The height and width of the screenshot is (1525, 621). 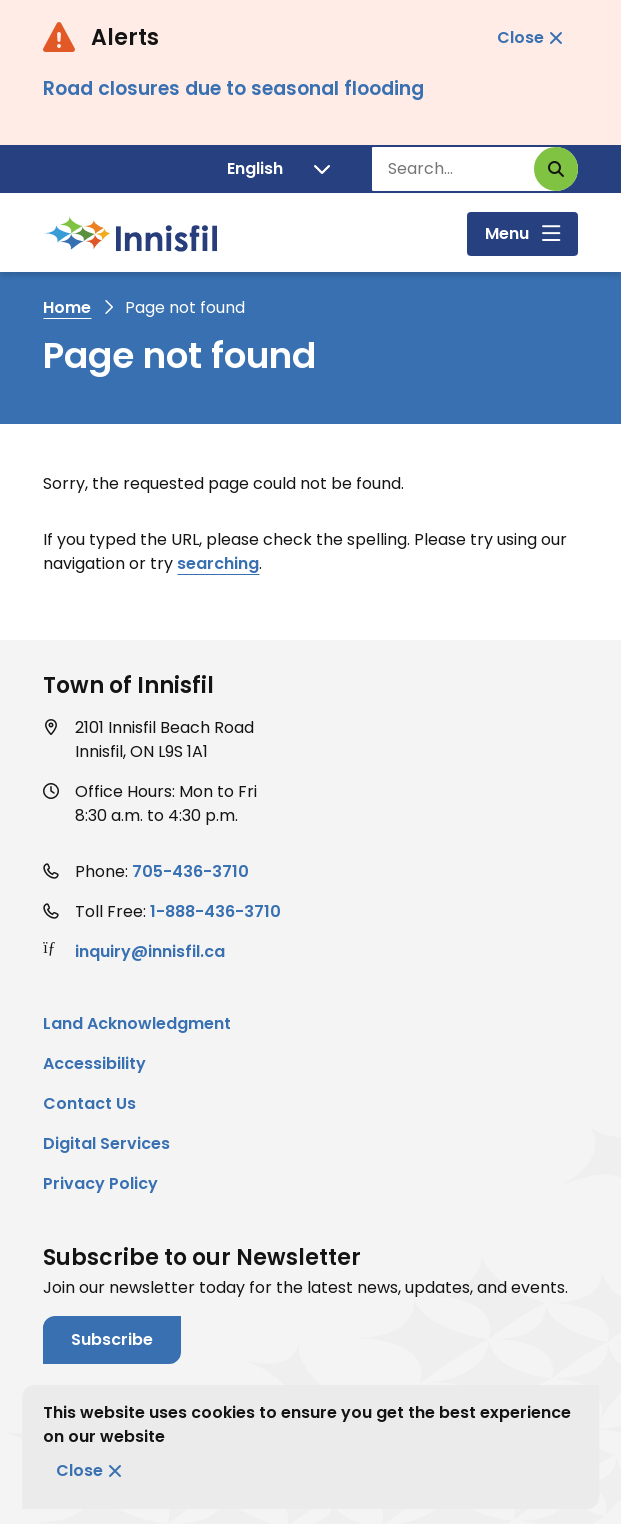 What do you see at coordinates (507, 233) in the screenshot?
I see `Menu [Show navigation menu]` at bounding box center [507, 233].